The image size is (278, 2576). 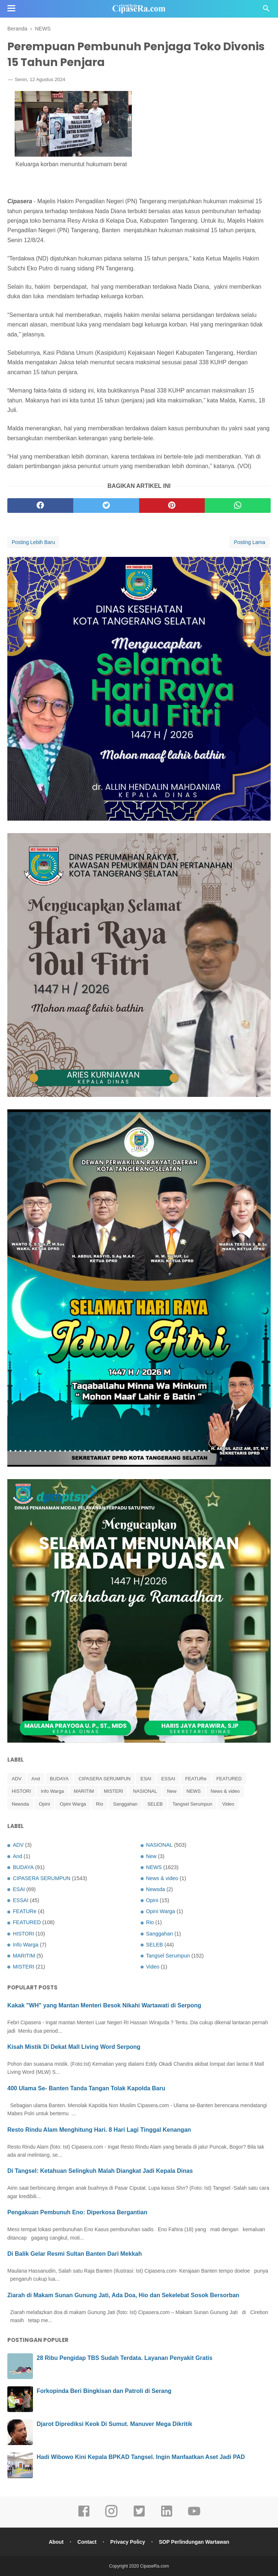 I want to click on SOP Perlindungan Wartawan, so click(x=194, y=2542).